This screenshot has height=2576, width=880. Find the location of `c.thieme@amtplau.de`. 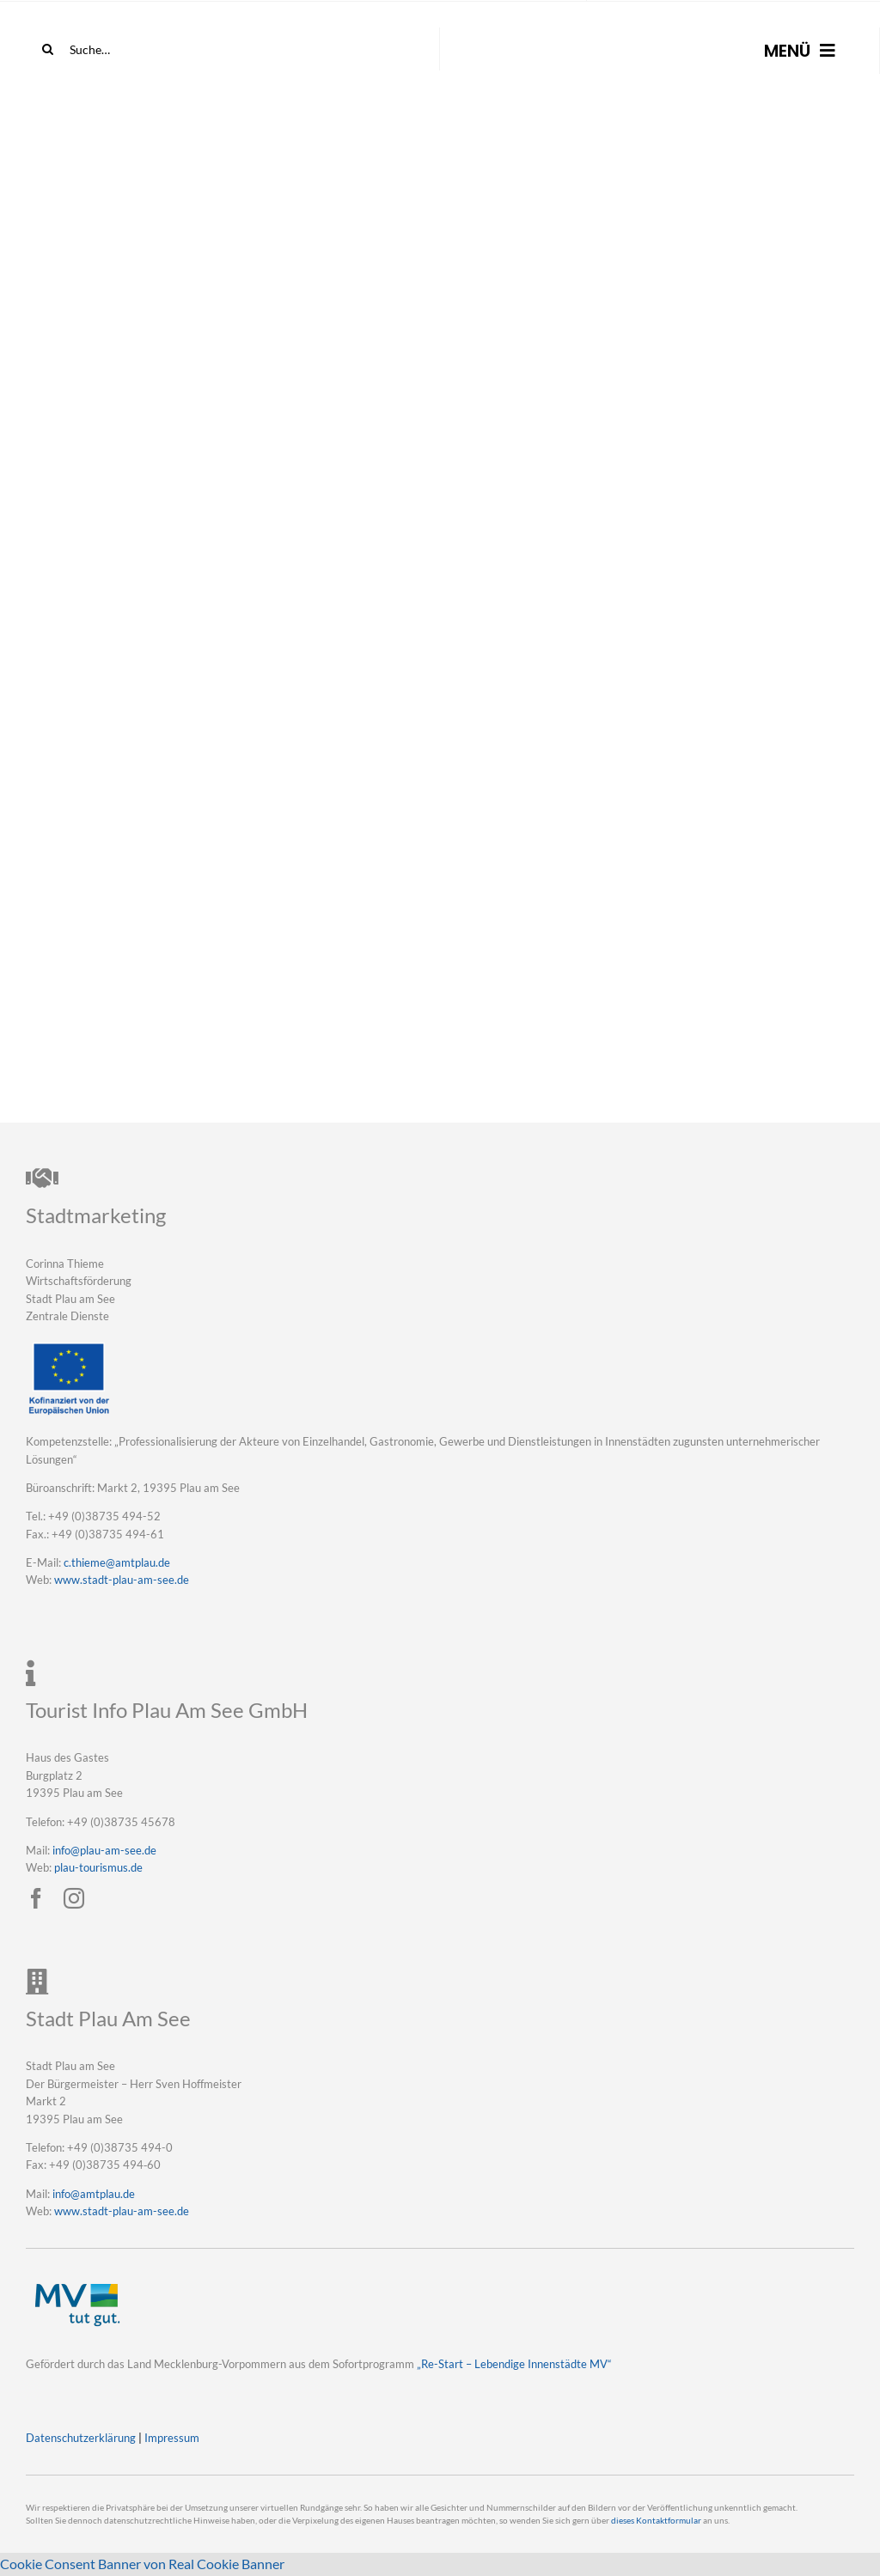

c.thieme@amtplau.de is located at coordinates (117, 1562).